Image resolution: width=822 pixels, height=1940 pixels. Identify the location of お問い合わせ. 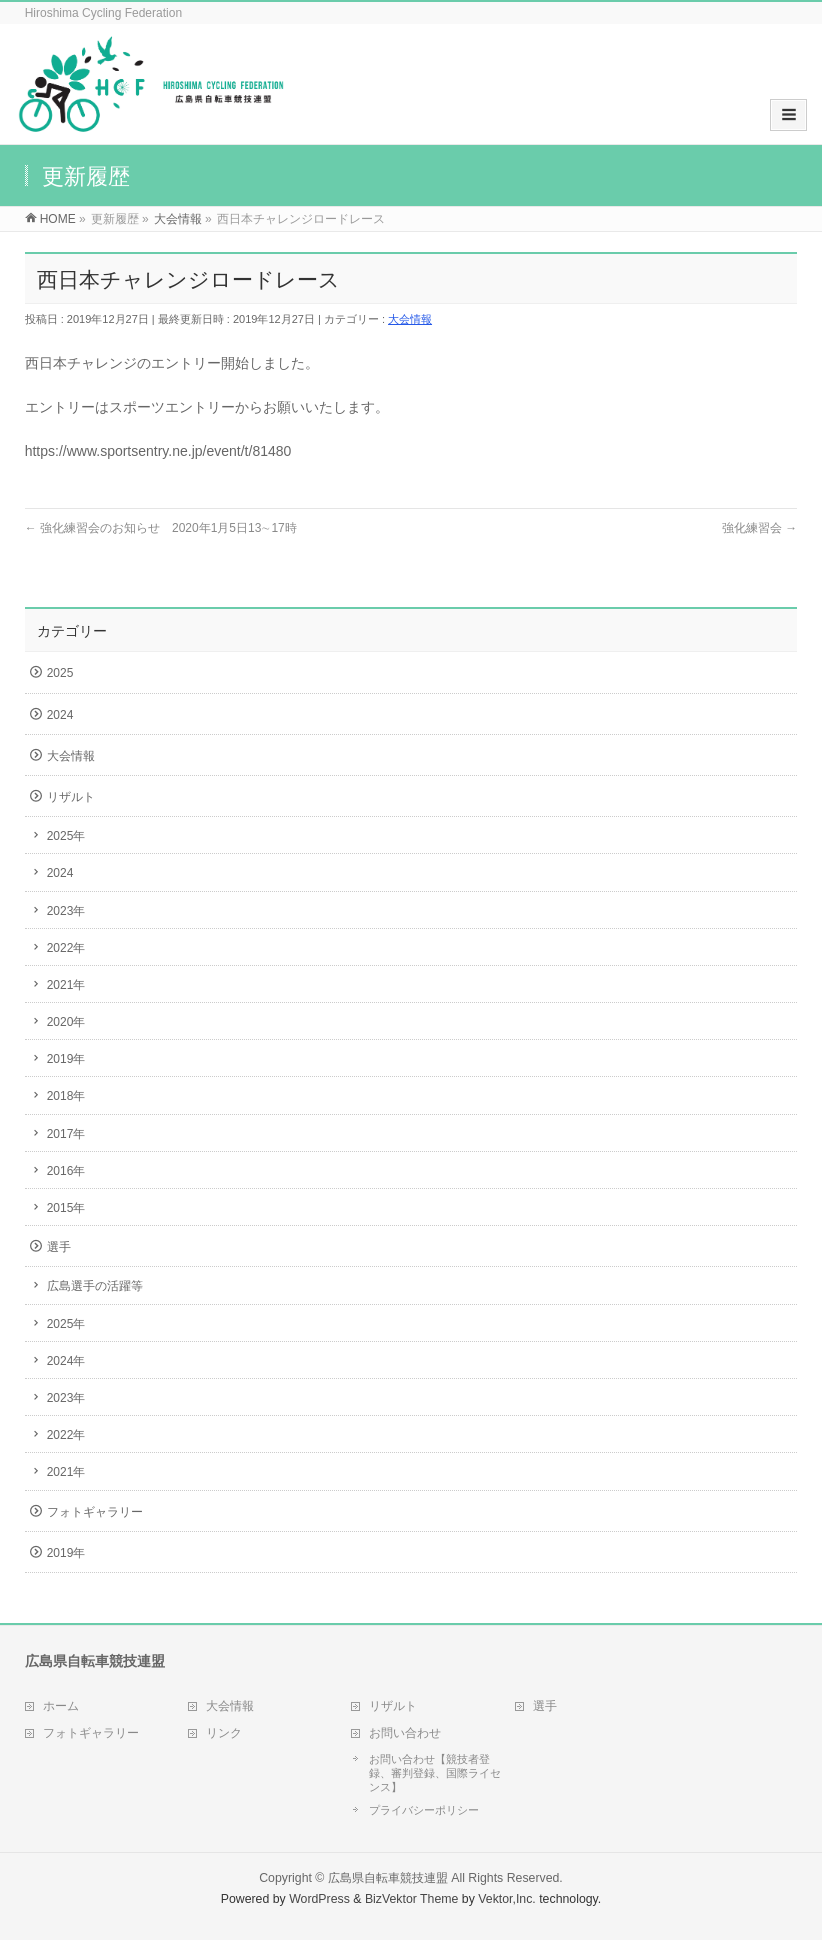
(405, 1733).